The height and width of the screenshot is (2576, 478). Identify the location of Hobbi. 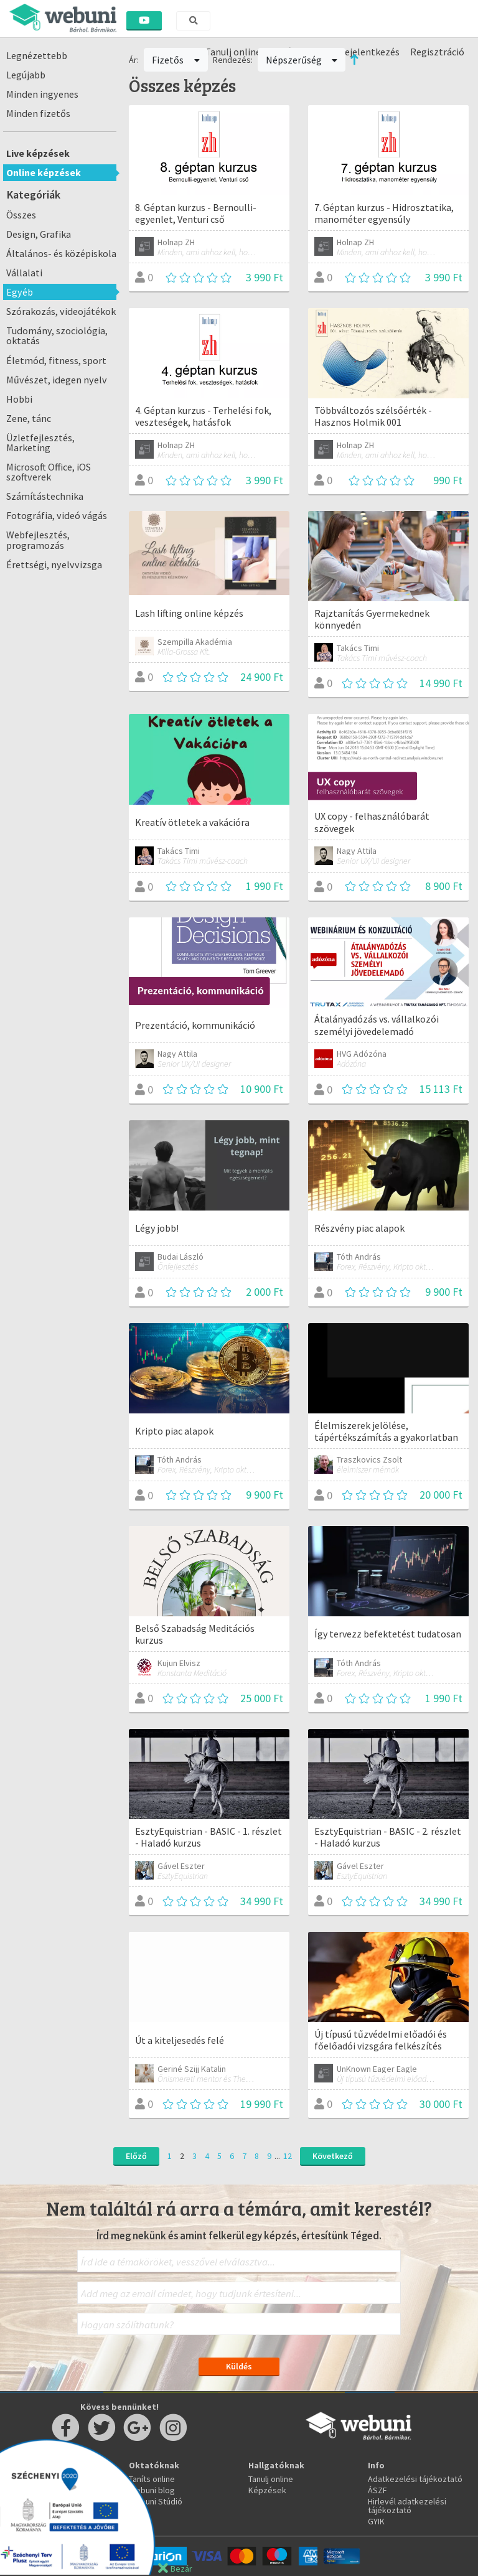
(19, 399).